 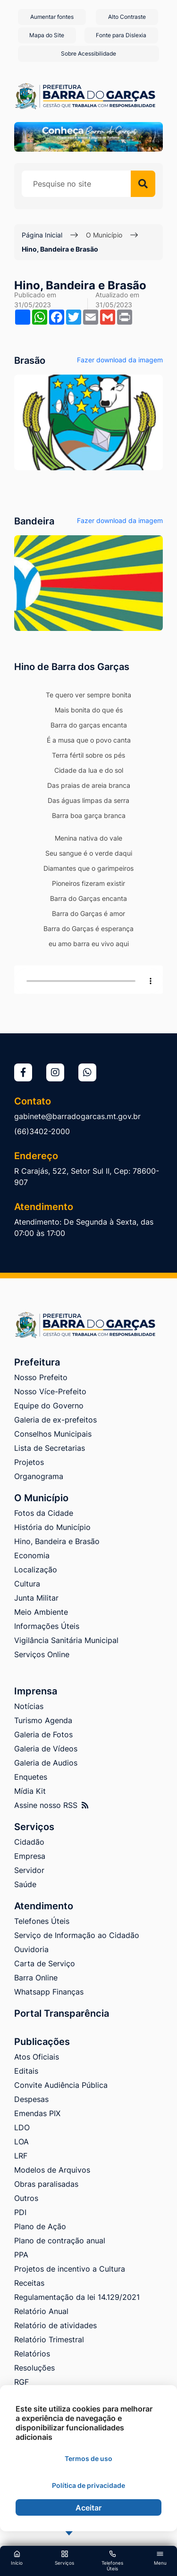 What do you see at coordinates (21, 2254) in the screenshot?
I see `PPA` at bounding box center [21, 2254].